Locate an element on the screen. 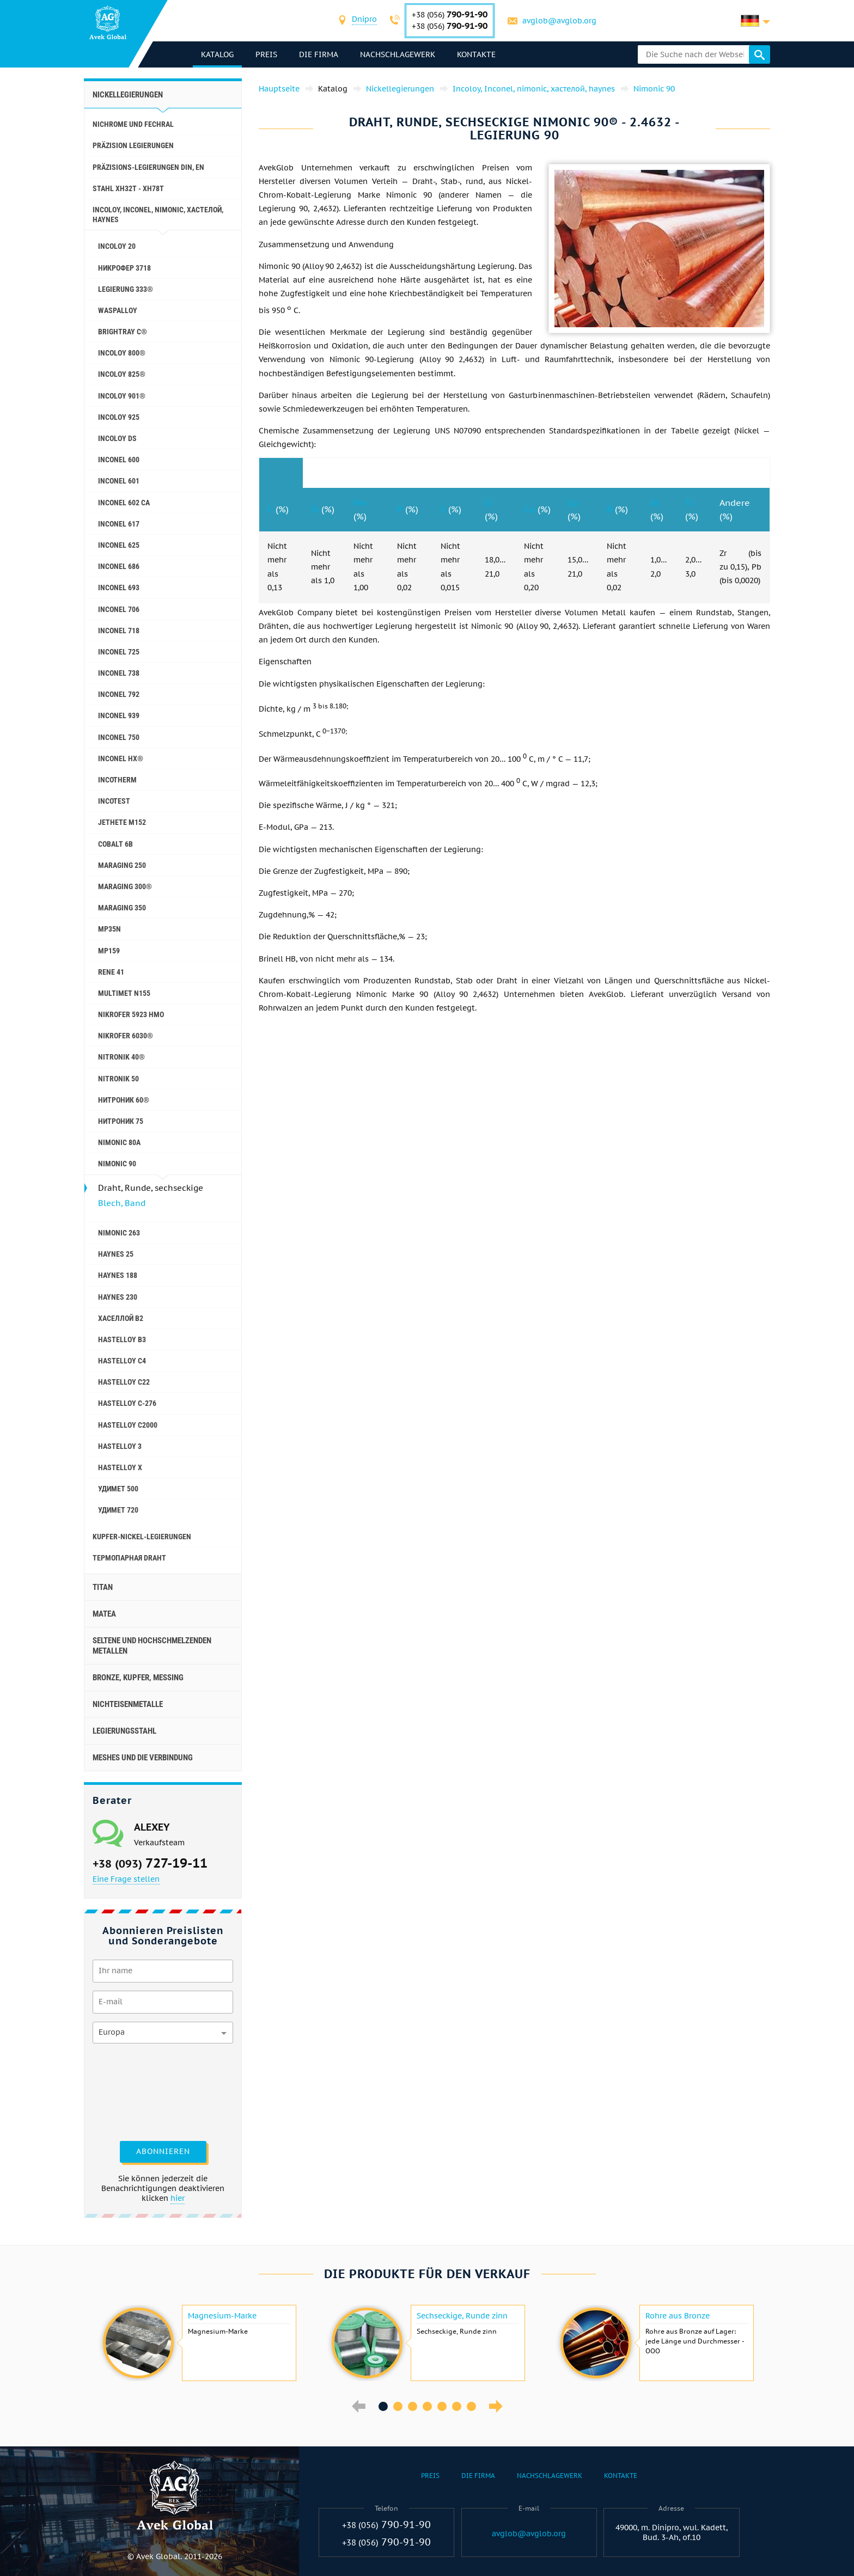  Nichteisenmetalle is located at coordinates (128, 1704).